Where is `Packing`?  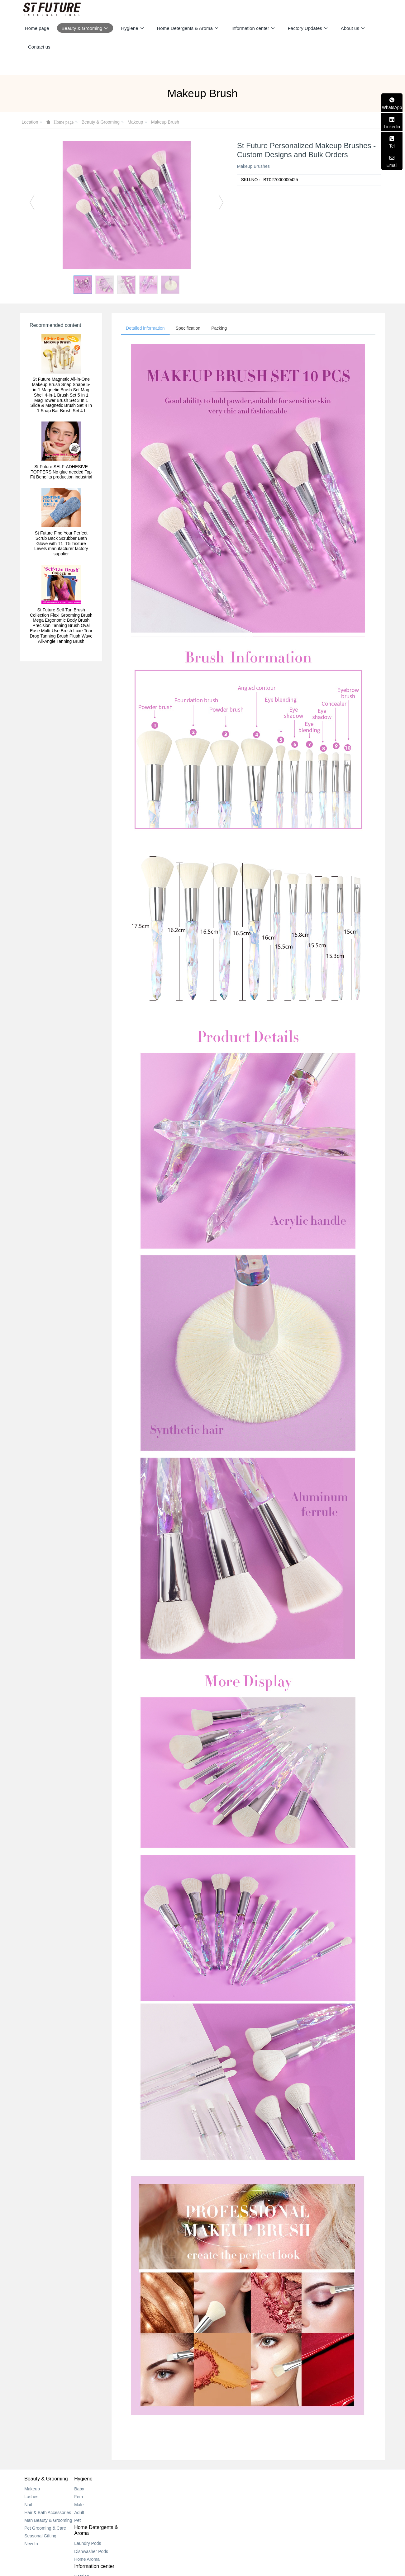
Packing is located at coordinates (226, 329).